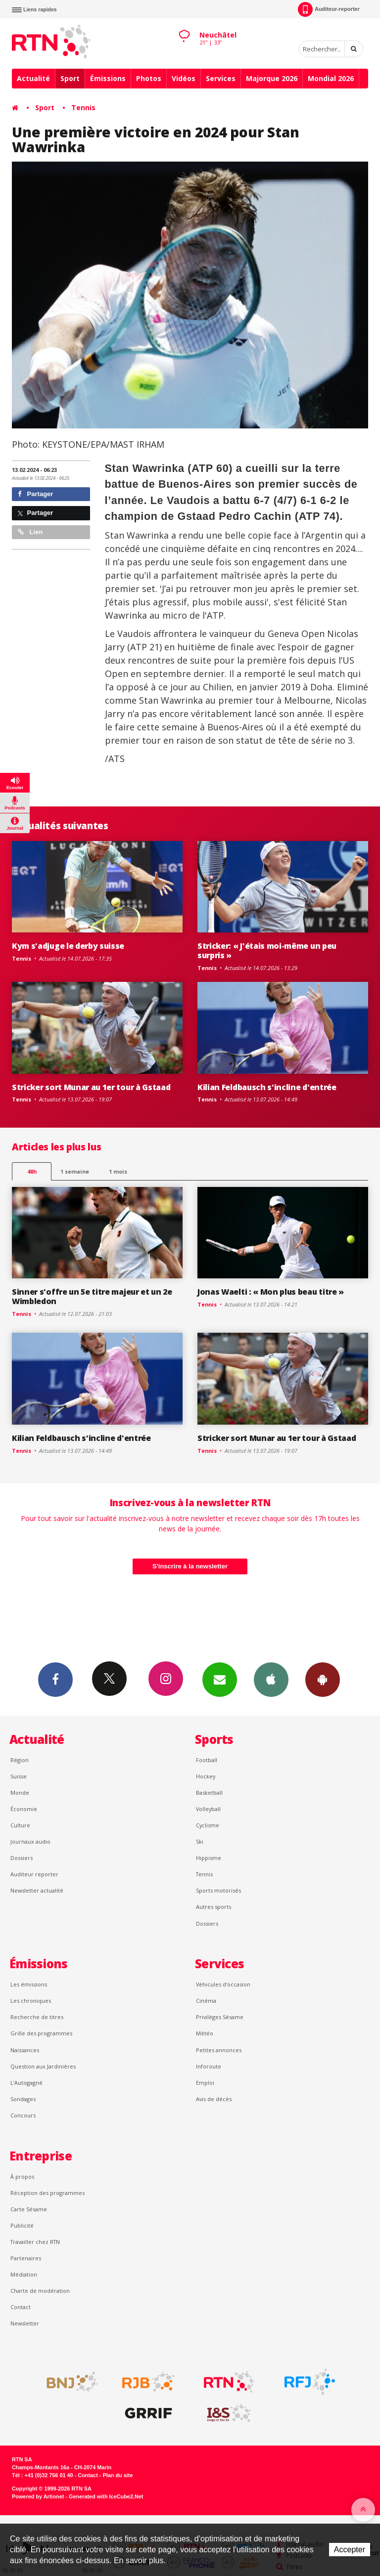  What do you see at coordinates (206, 2000) in the screenshot?
I see `Cinéma` at bounding box center [206, 2000].